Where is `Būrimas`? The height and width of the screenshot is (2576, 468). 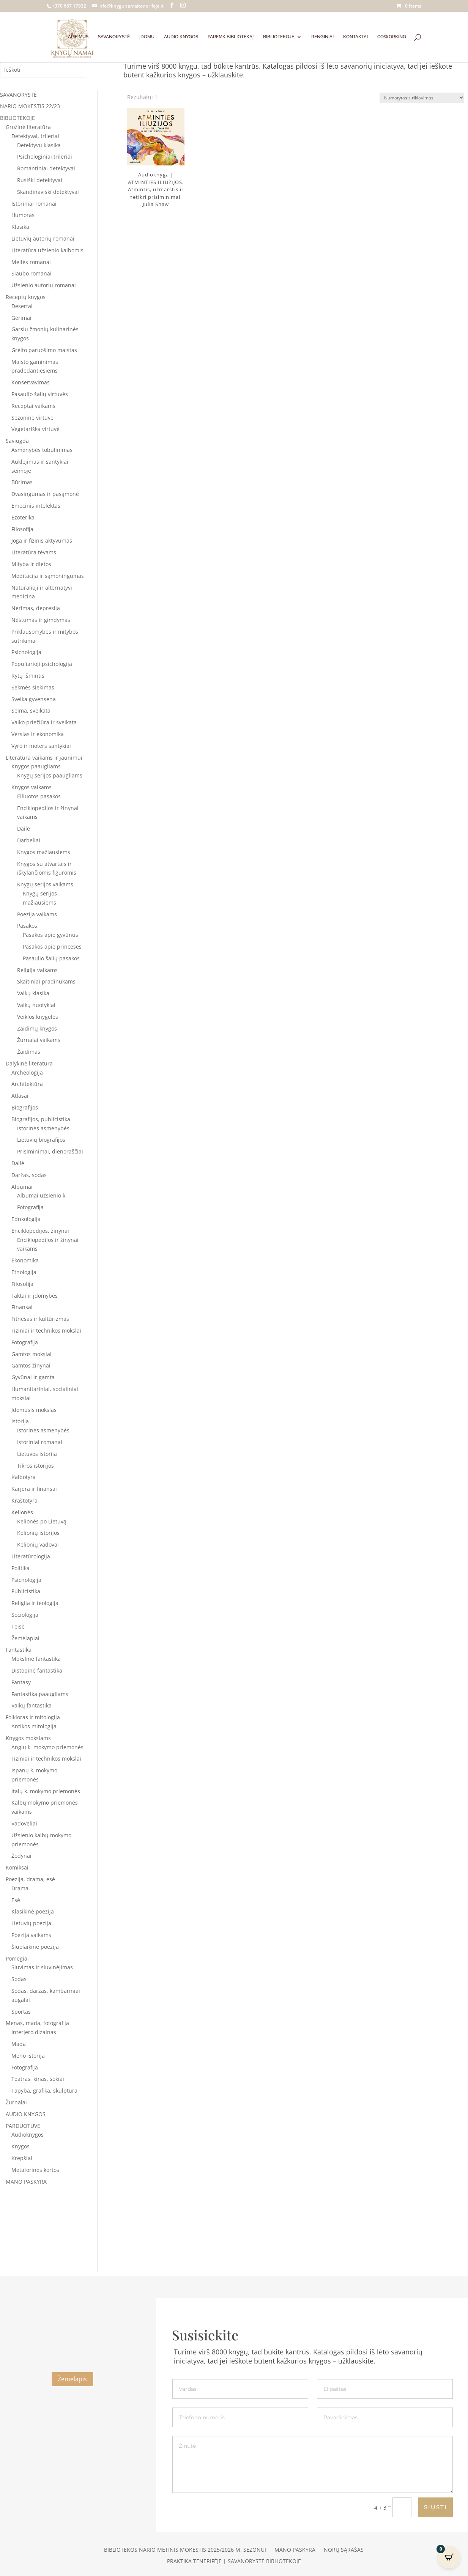 Būrimas is located at coordinates (22, 482).